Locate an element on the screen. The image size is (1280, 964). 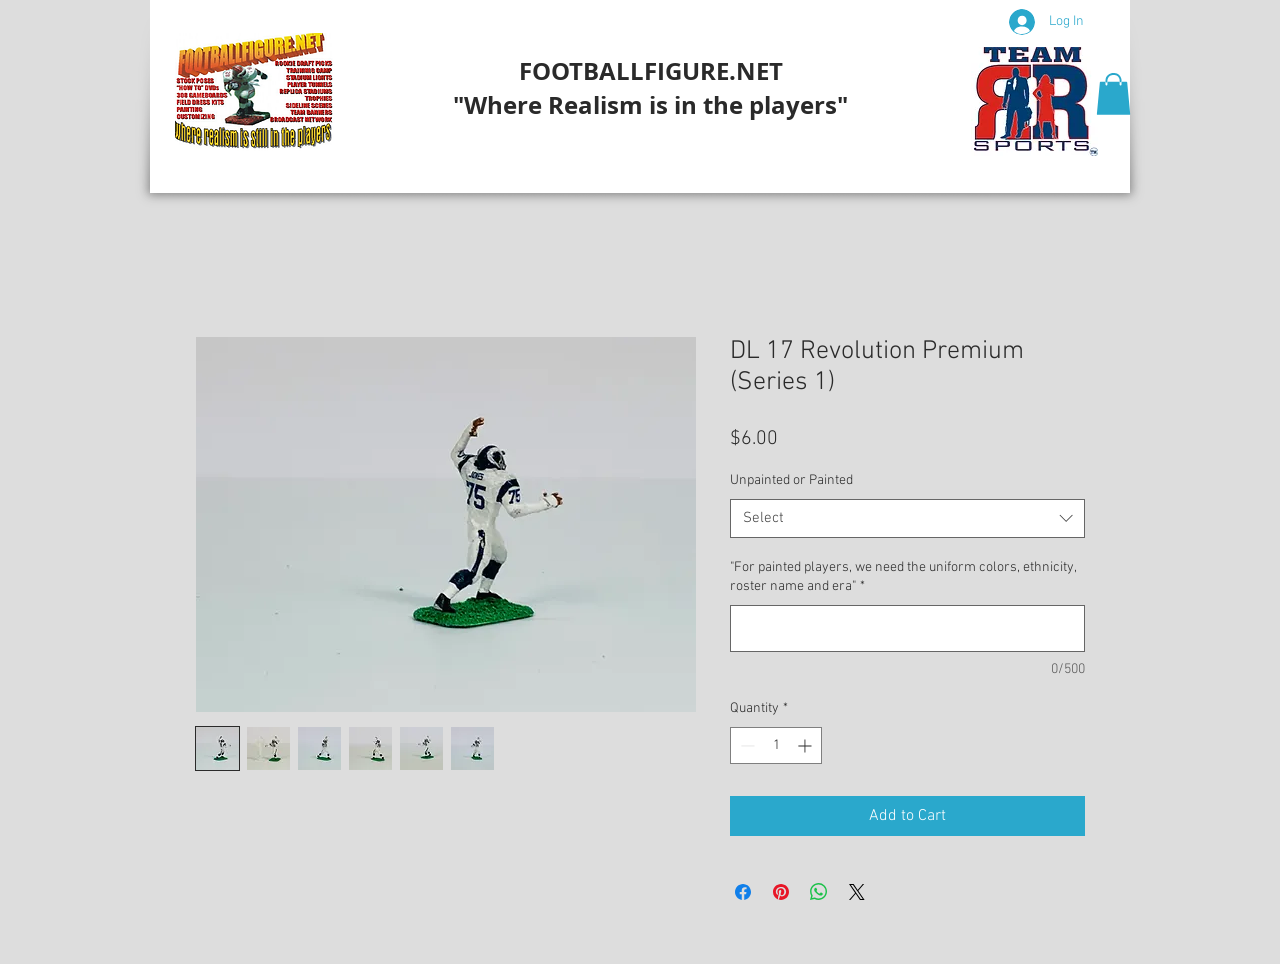
Unpainted or Painted is located at coordinates (791, 480).